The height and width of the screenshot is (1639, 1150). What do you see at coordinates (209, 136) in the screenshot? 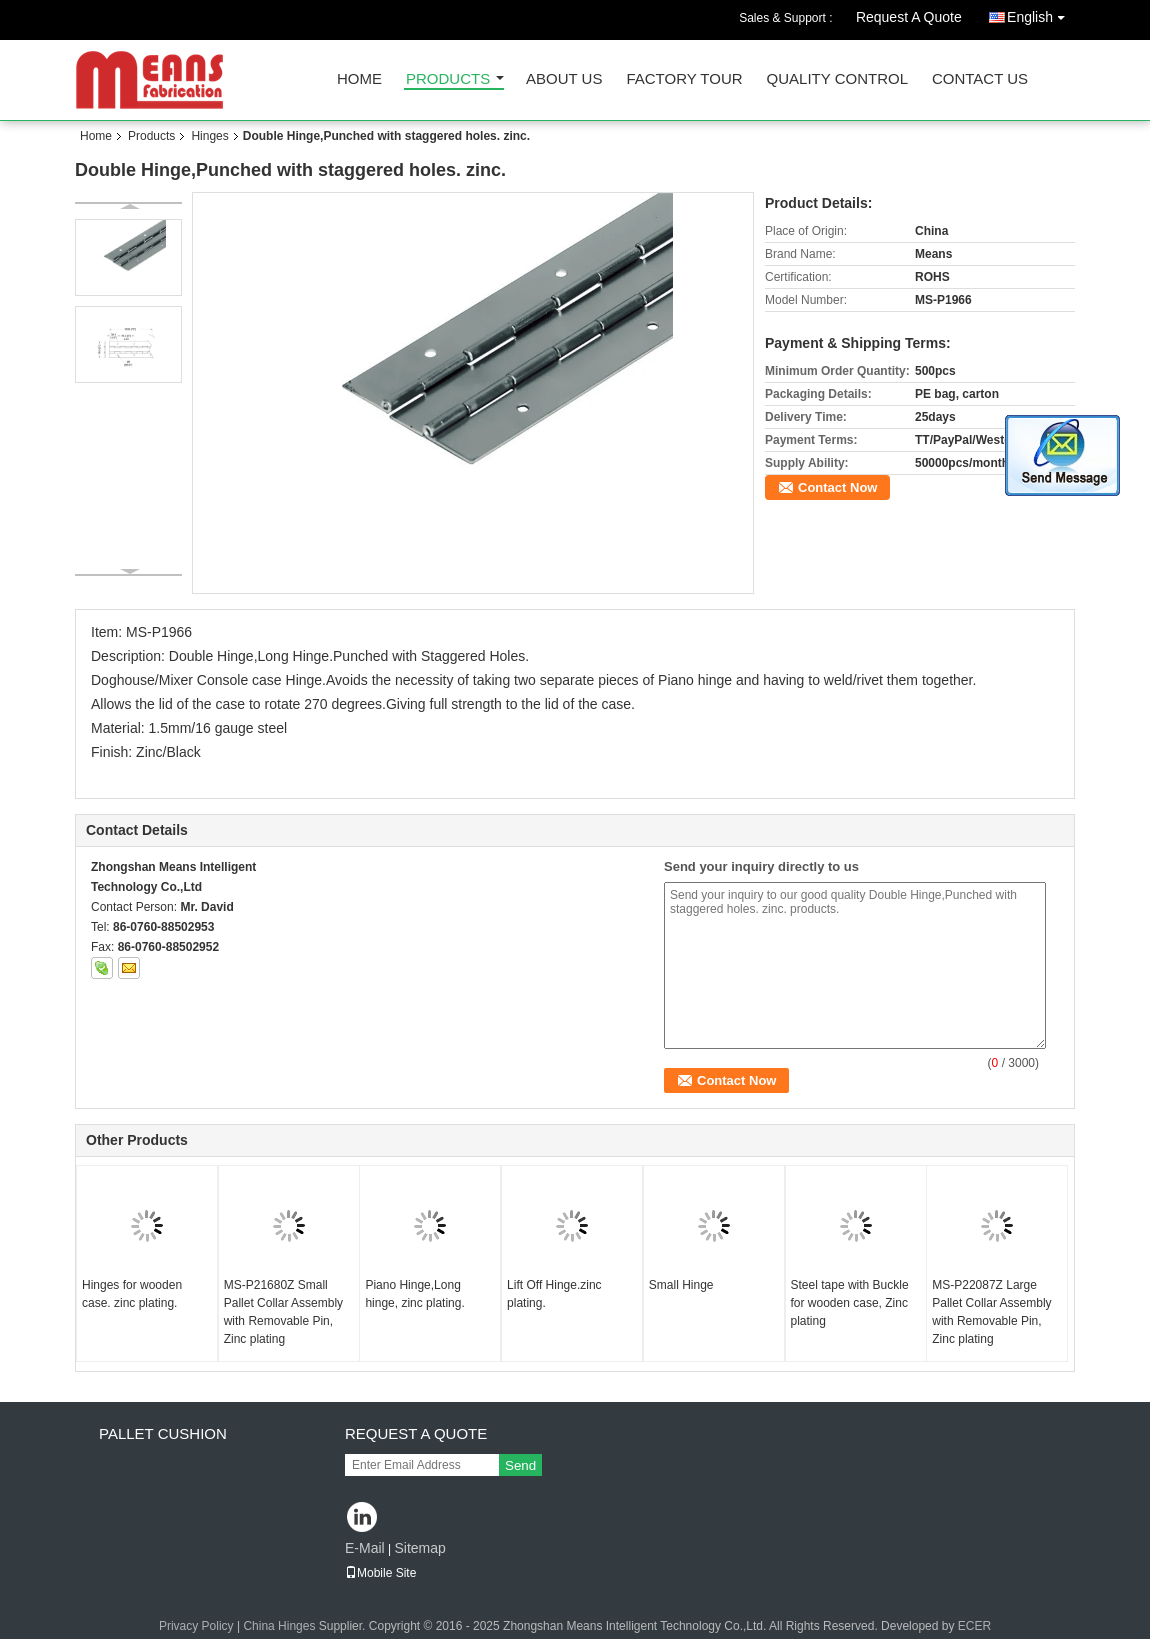
I see `Hinges` at bounding box center [209, 136].